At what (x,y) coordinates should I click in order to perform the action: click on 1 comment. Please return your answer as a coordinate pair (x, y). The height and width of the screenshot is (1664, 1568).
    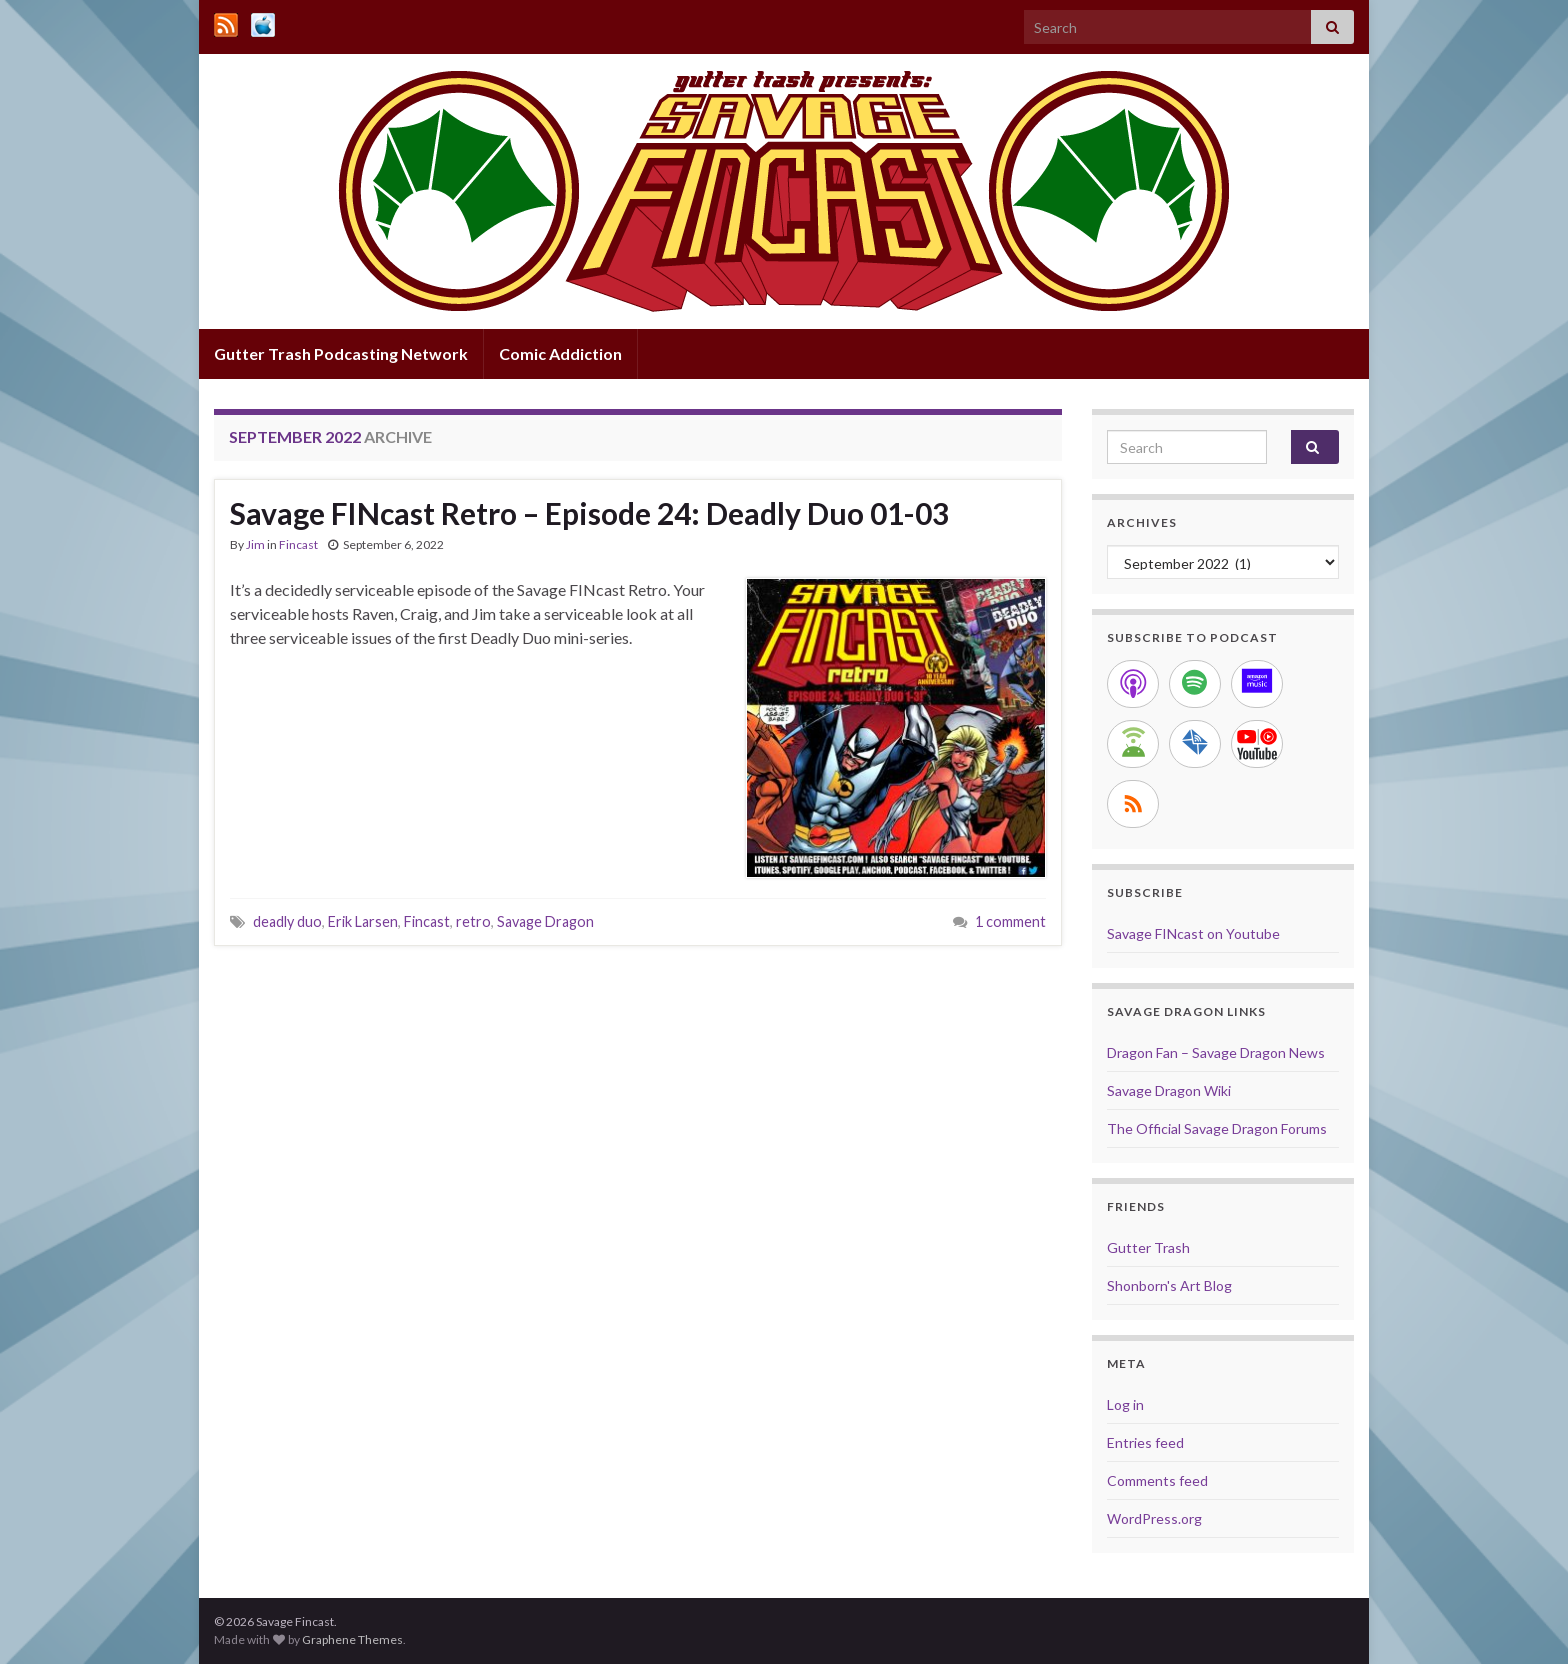
    Looking at the image, I should click on (1010, 921).